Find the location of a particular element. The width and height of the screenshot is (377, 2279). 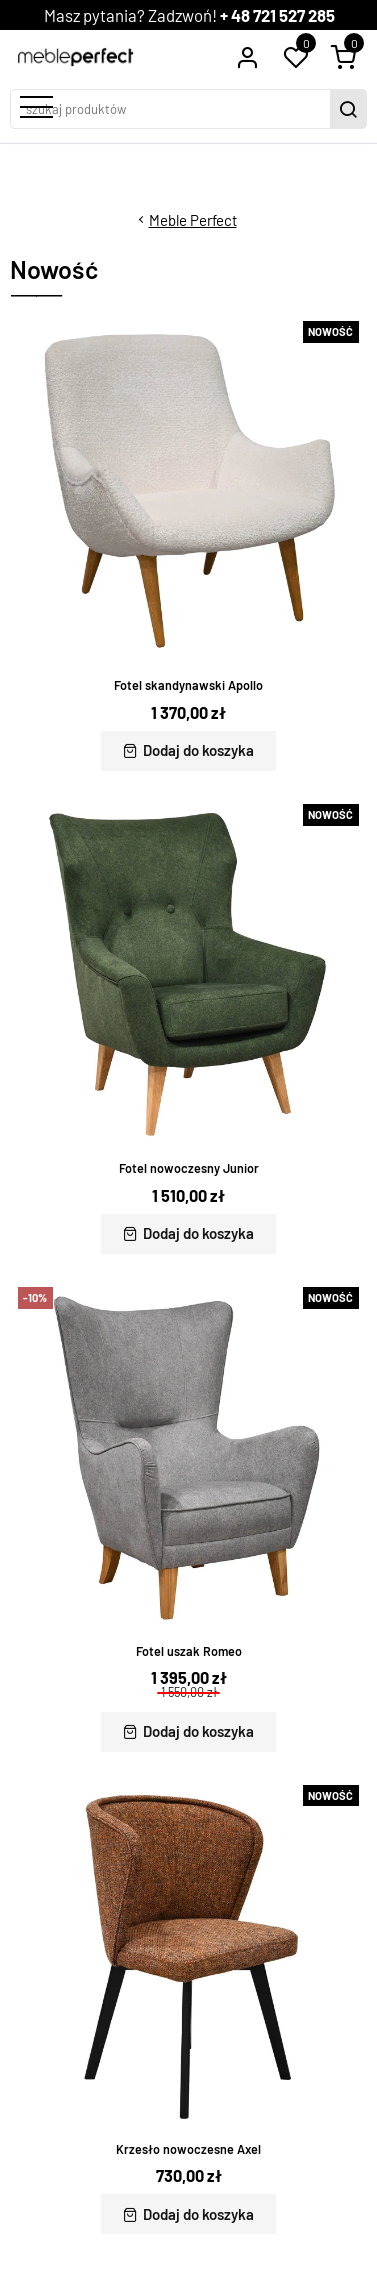

Meble Perfect is located at coordinates (193, 220).